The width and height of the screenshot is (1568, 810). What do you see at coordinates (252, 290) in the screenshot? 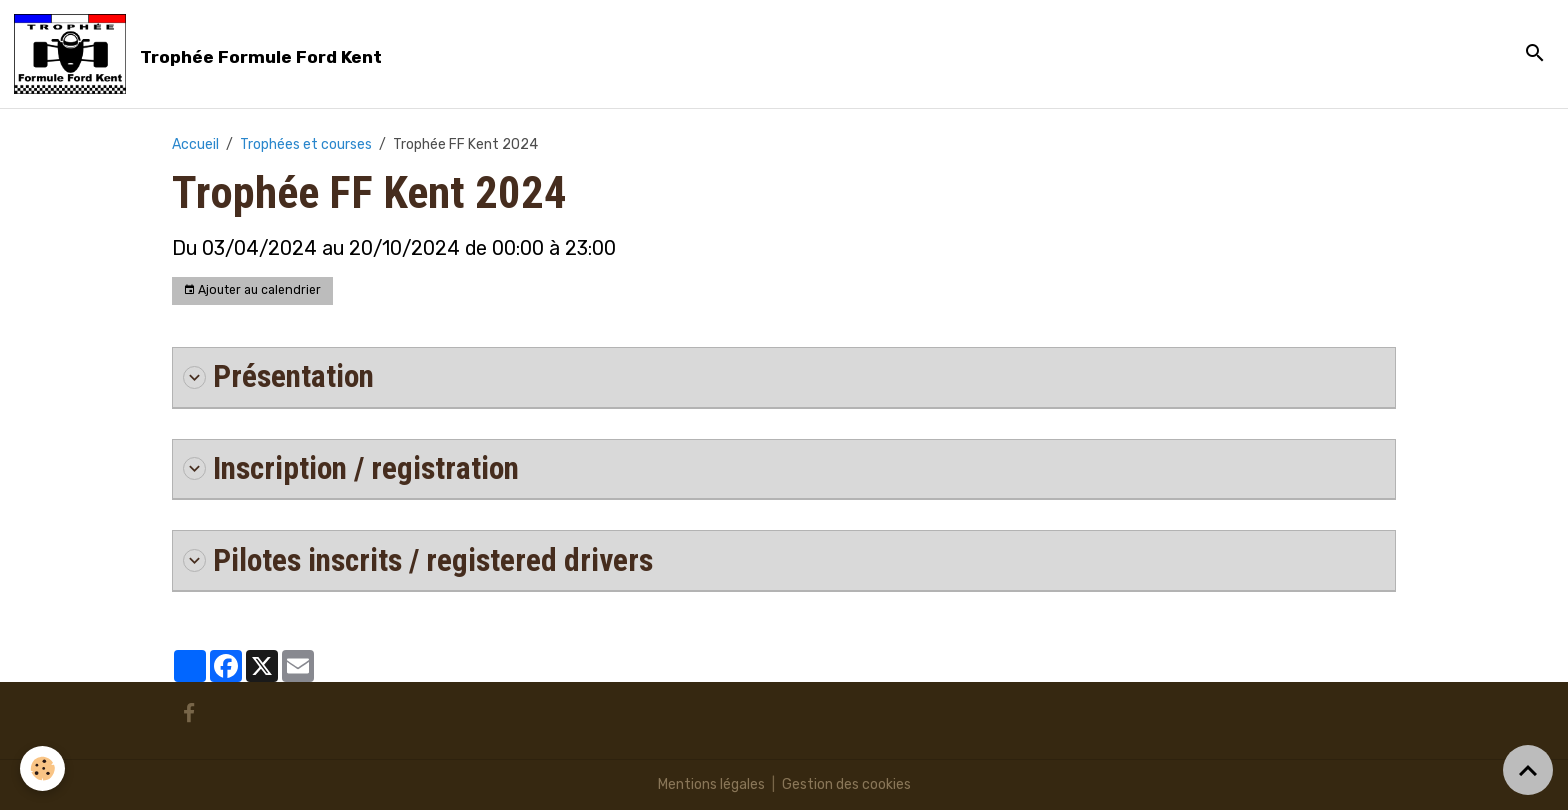
I see `Ajouter au calendrier` at bounding box center [252, 290].